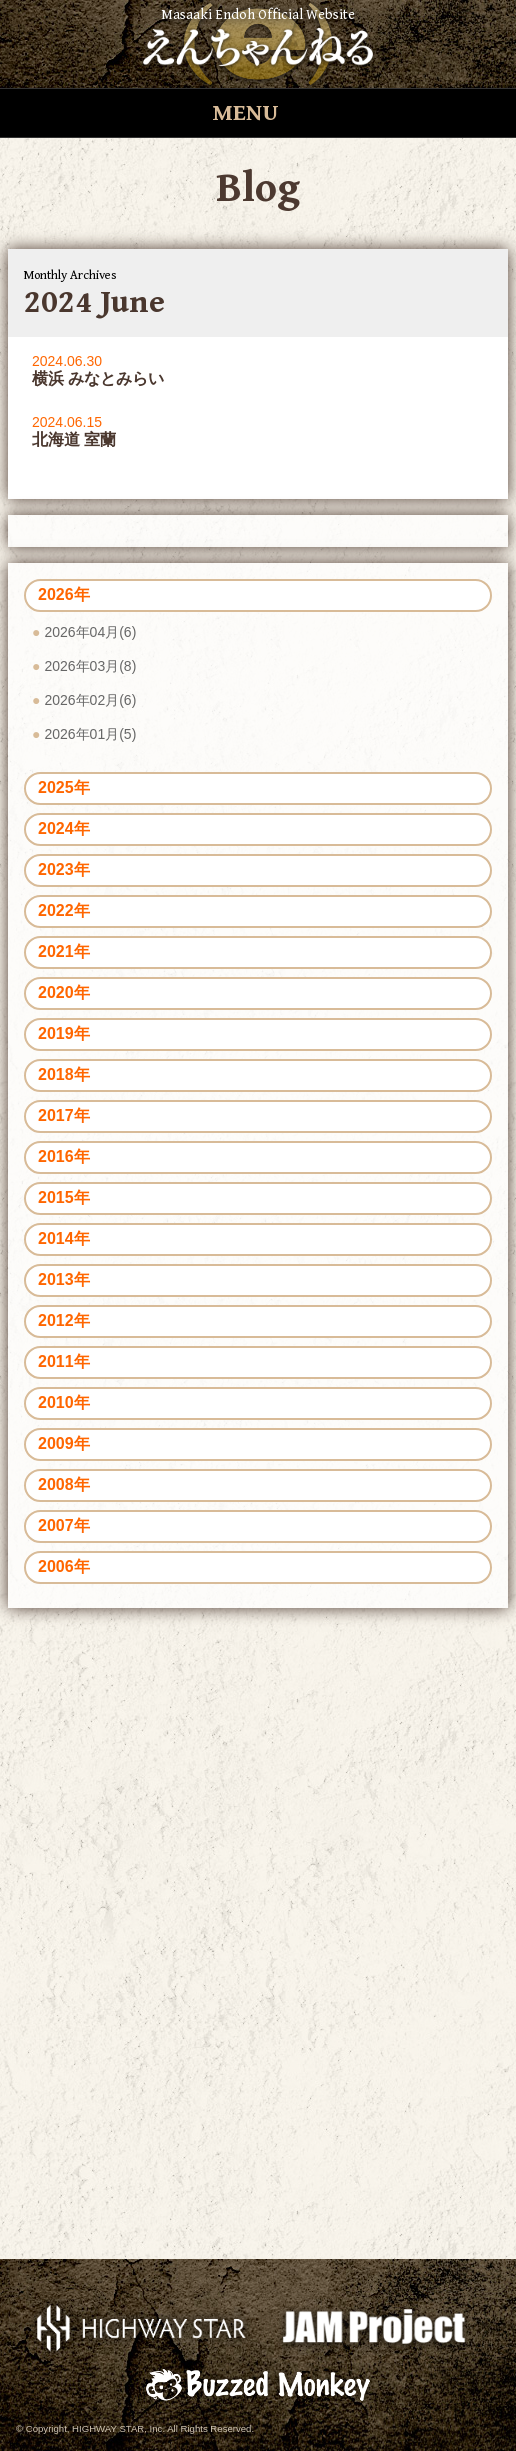 This screenshot has height=2451, width=516. I want to click on 2026年01月(5), so click(90, 734).